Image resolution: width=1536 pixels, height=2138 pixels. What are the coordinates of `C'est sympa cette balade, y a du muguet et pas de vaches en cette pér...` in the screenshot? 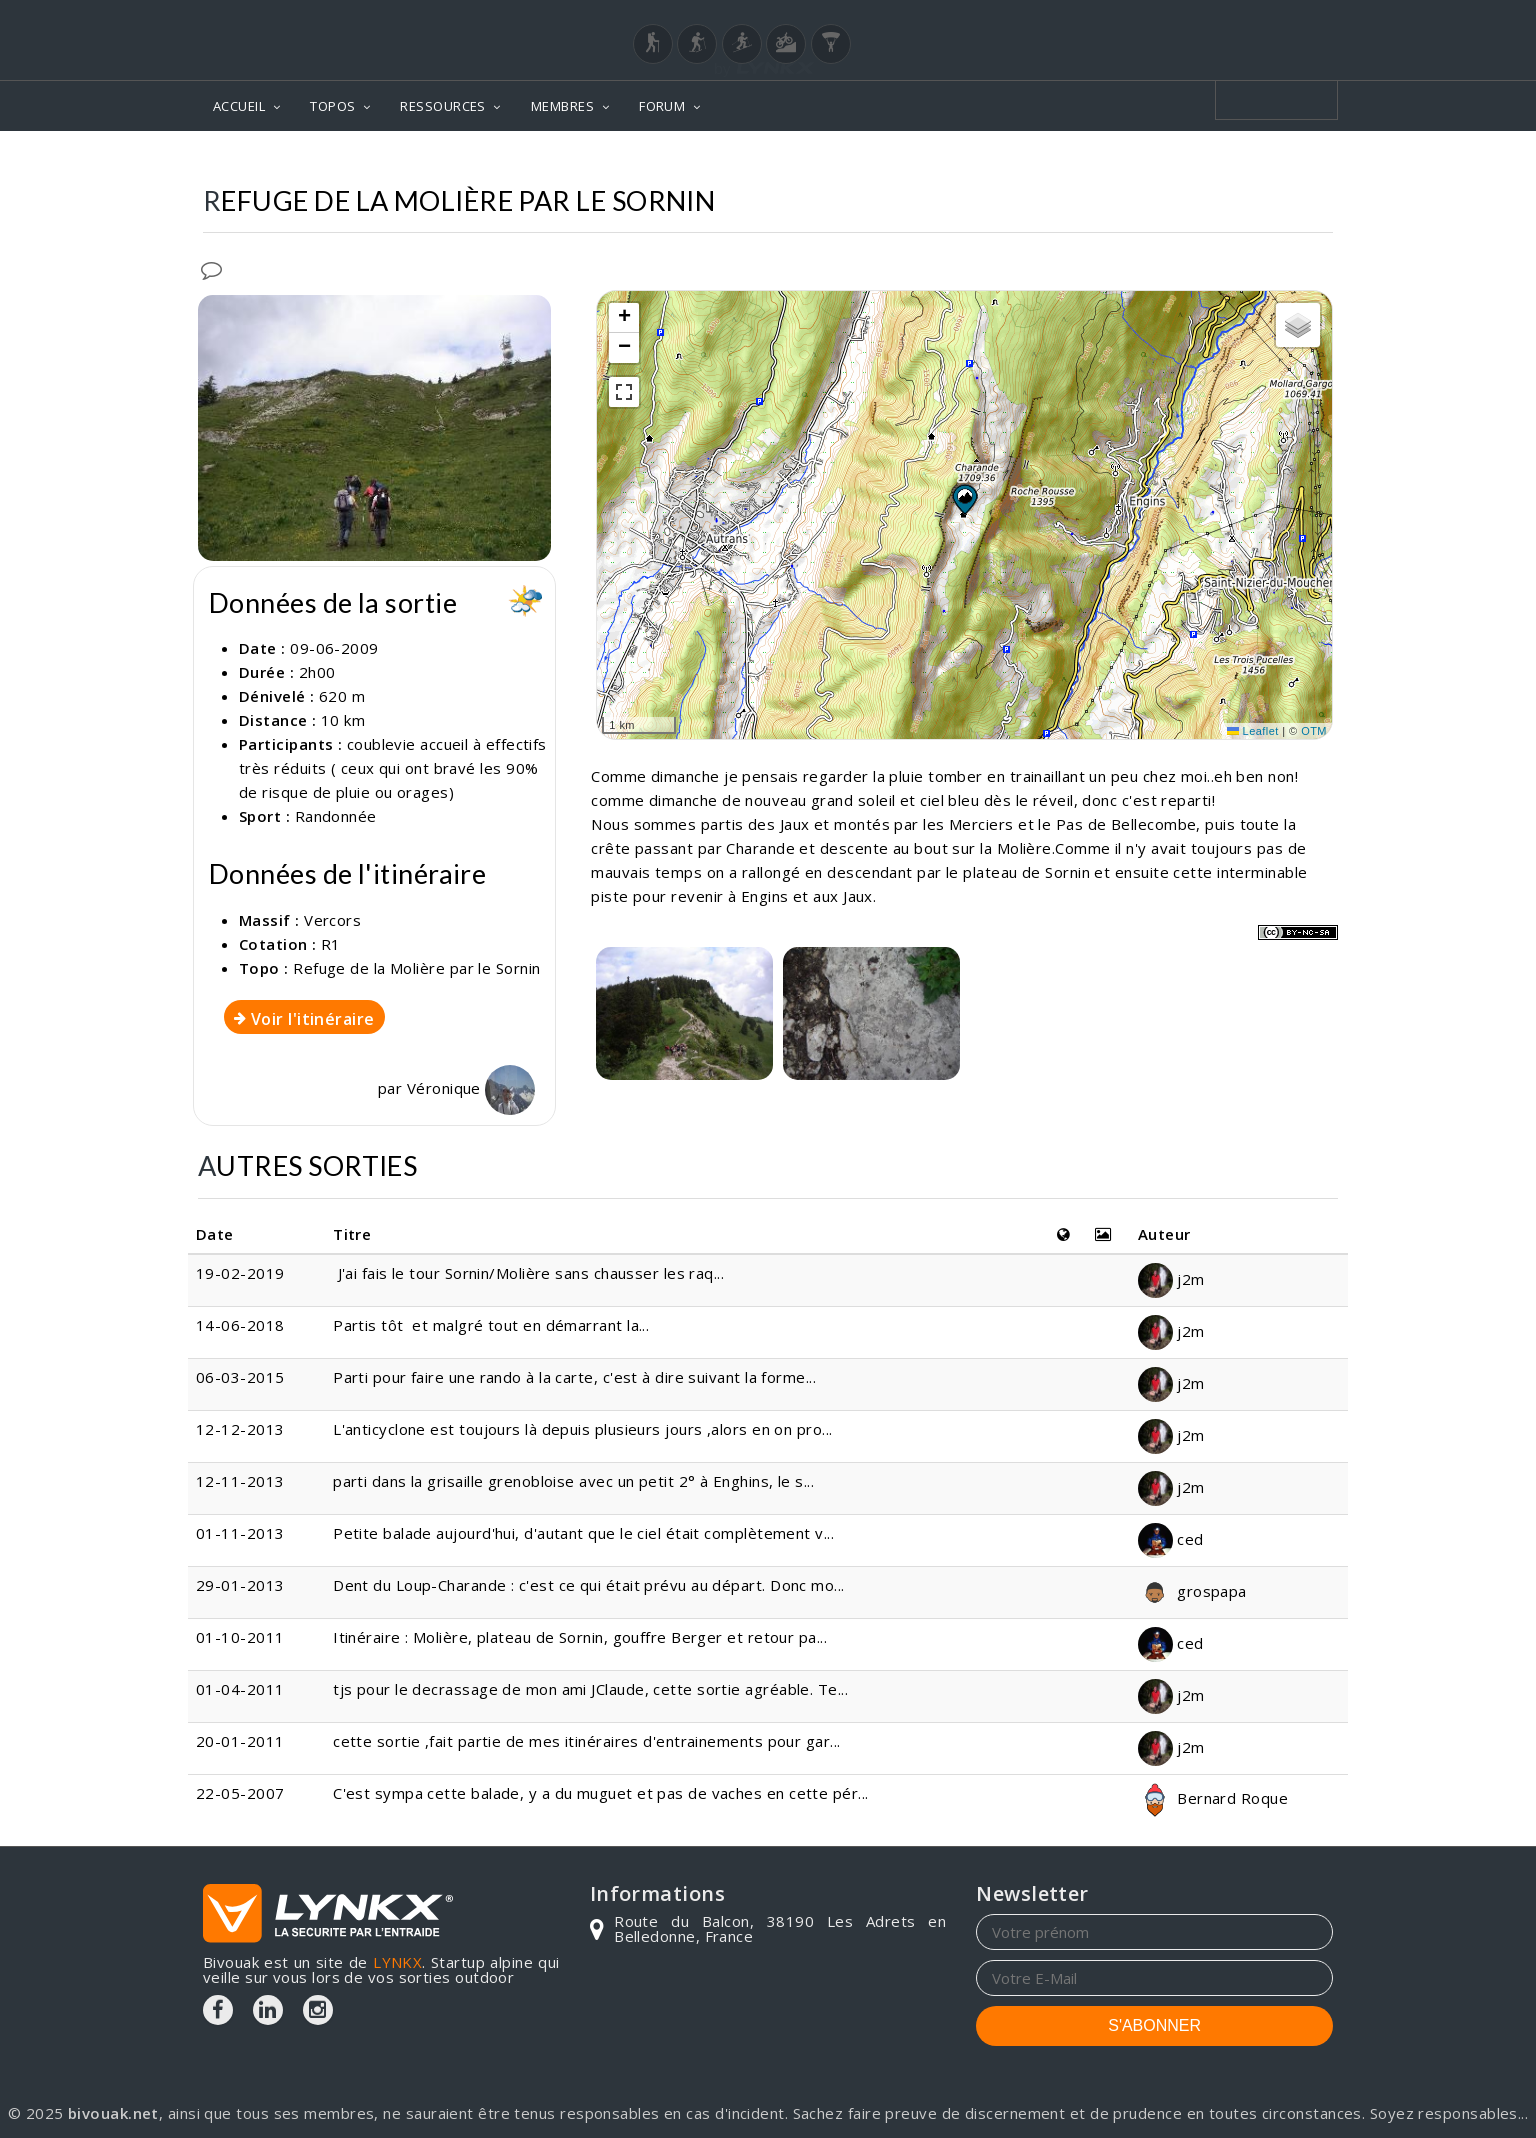 It's located at (600, 1793).